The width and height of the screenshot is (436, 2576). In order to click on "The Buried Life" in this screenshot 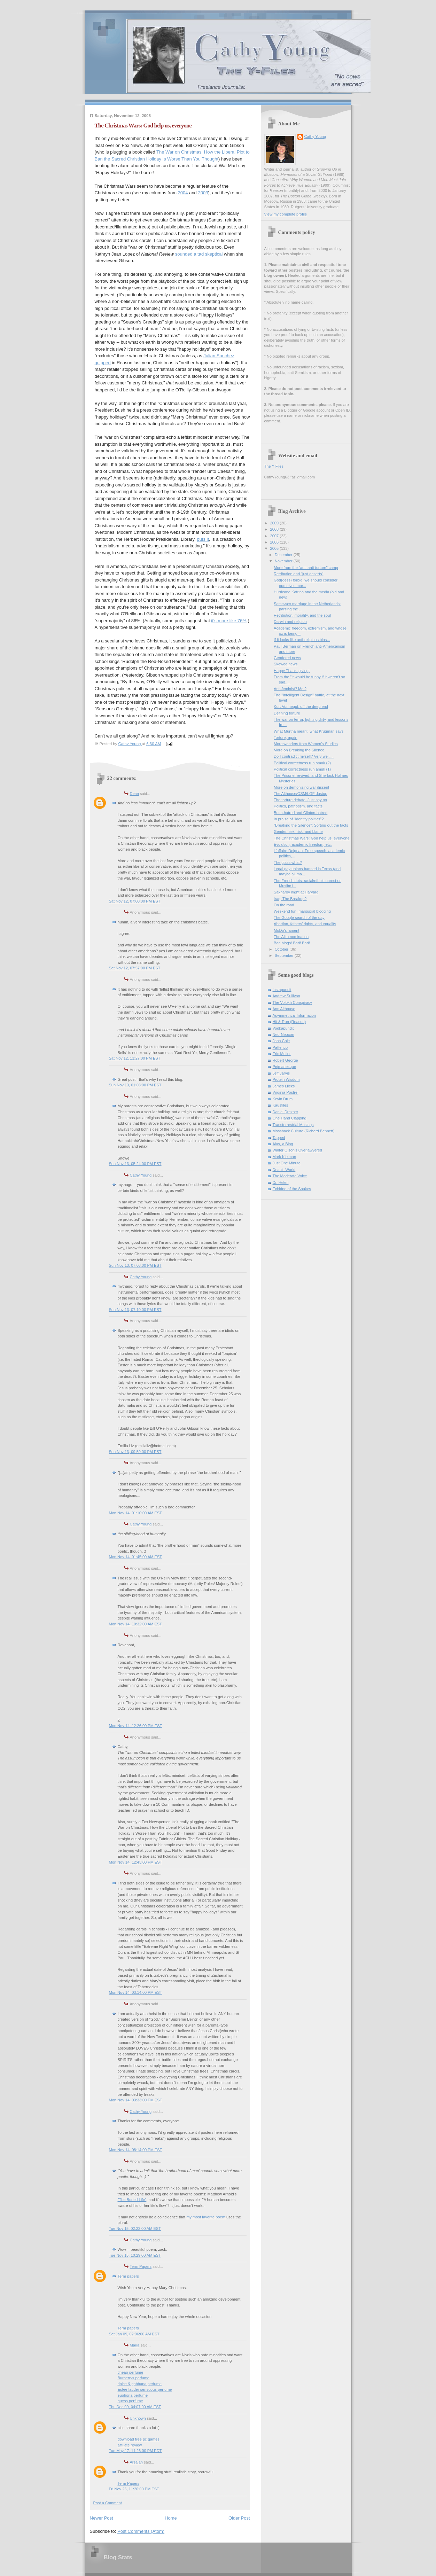, I will do `click(132, 2200)`.